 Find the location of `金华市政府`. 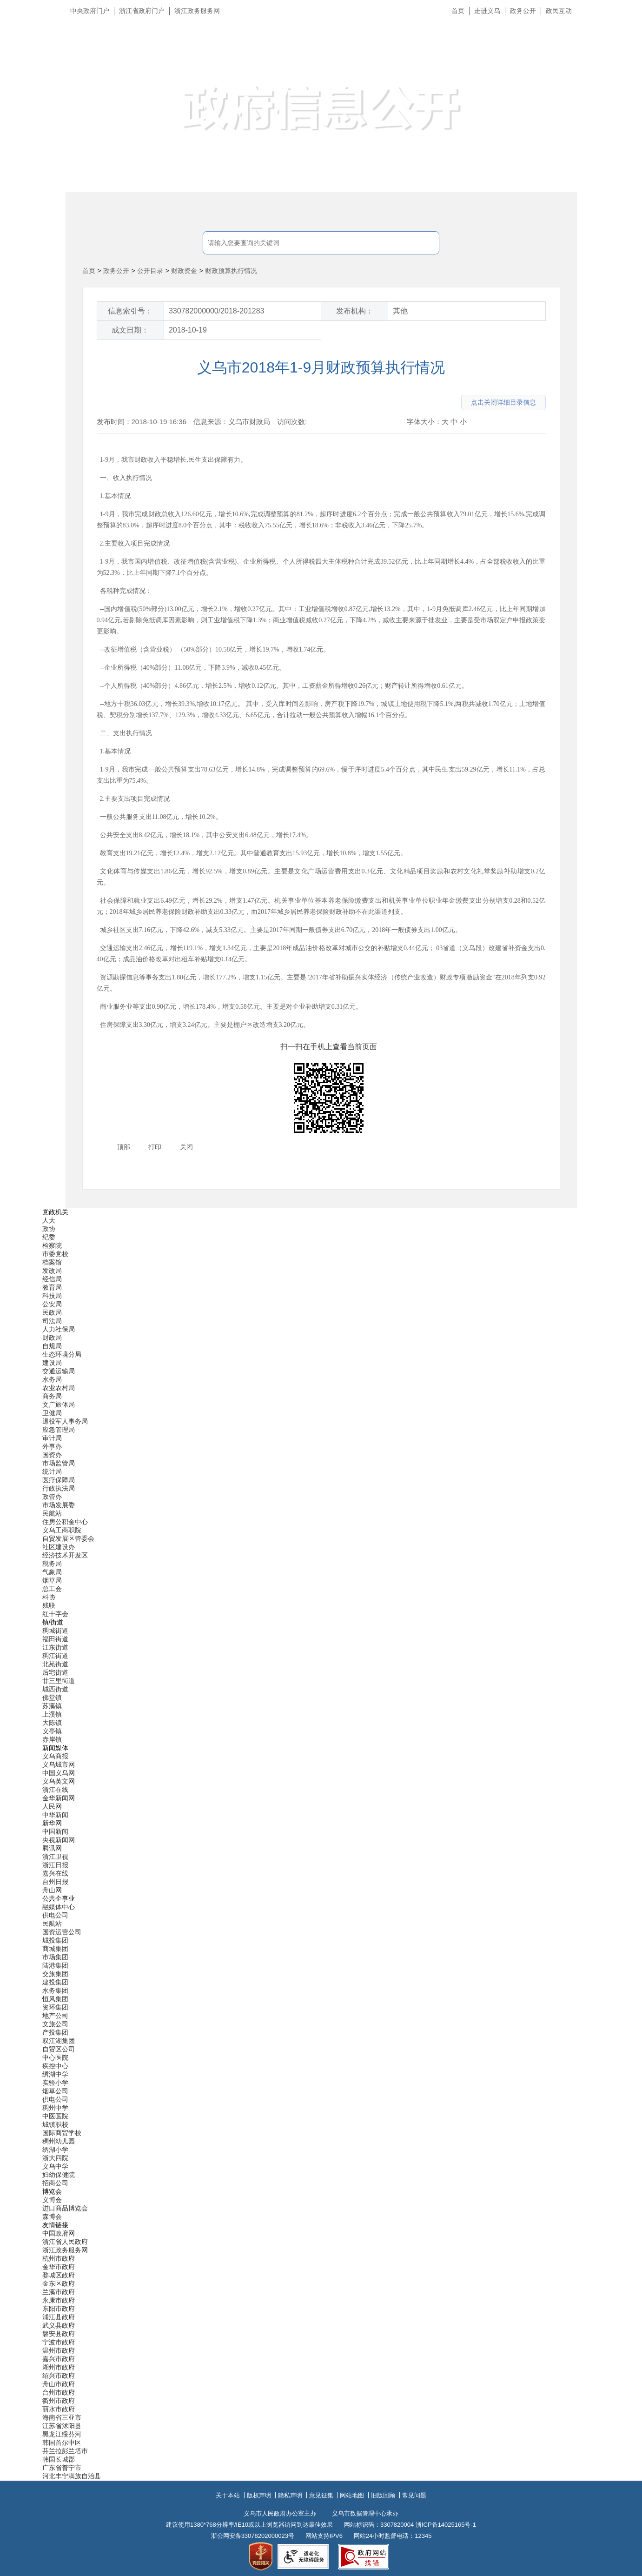

金华市政府 is located at coordinates (58, 2266).